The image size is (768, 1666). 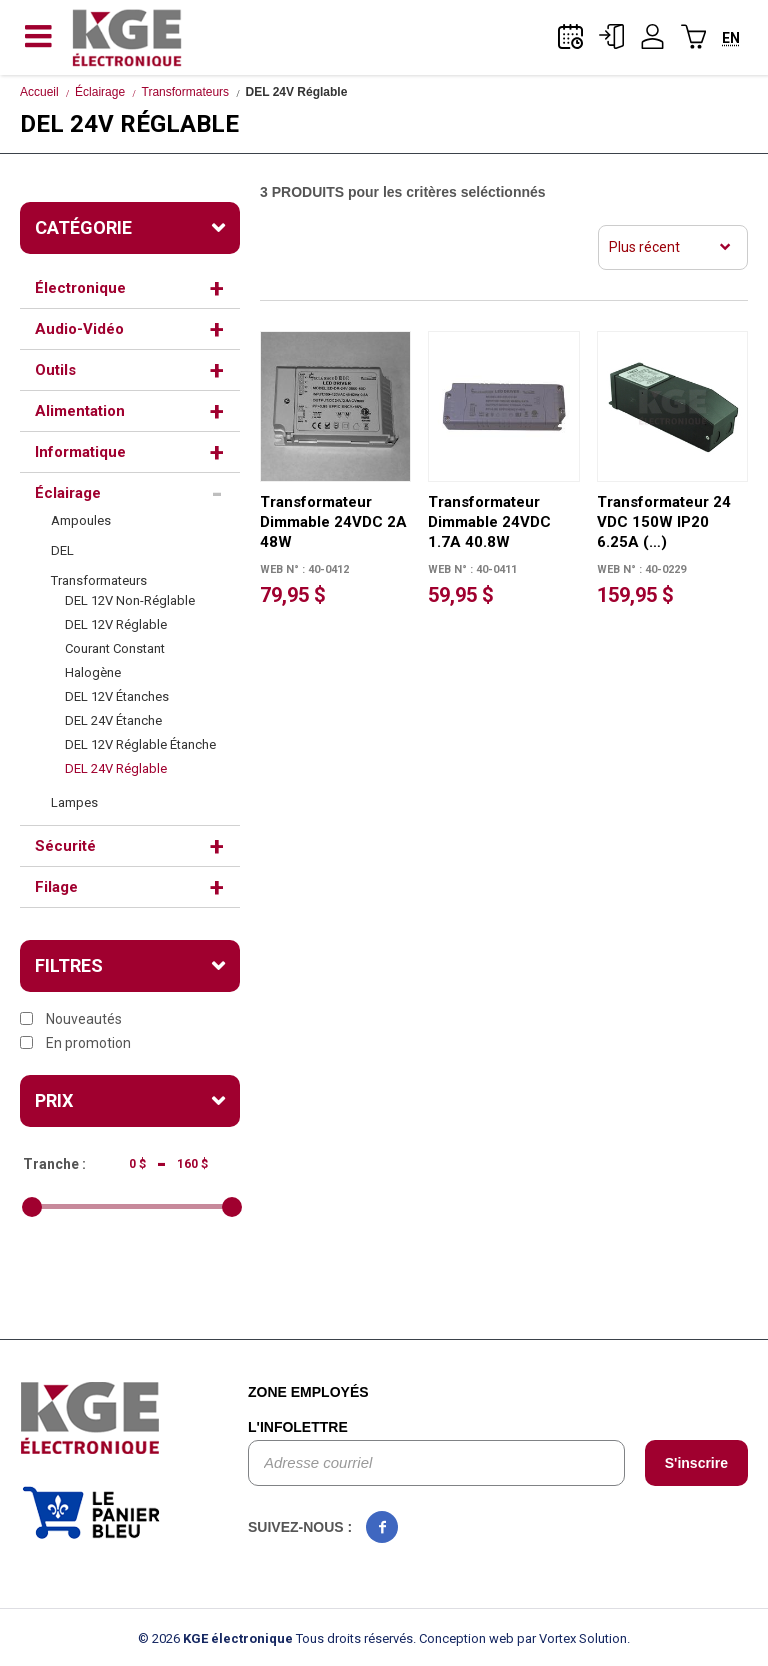 I want to click on Transformateur Dimmable 24VDC 2A 48W, so click(x=333, y=522).